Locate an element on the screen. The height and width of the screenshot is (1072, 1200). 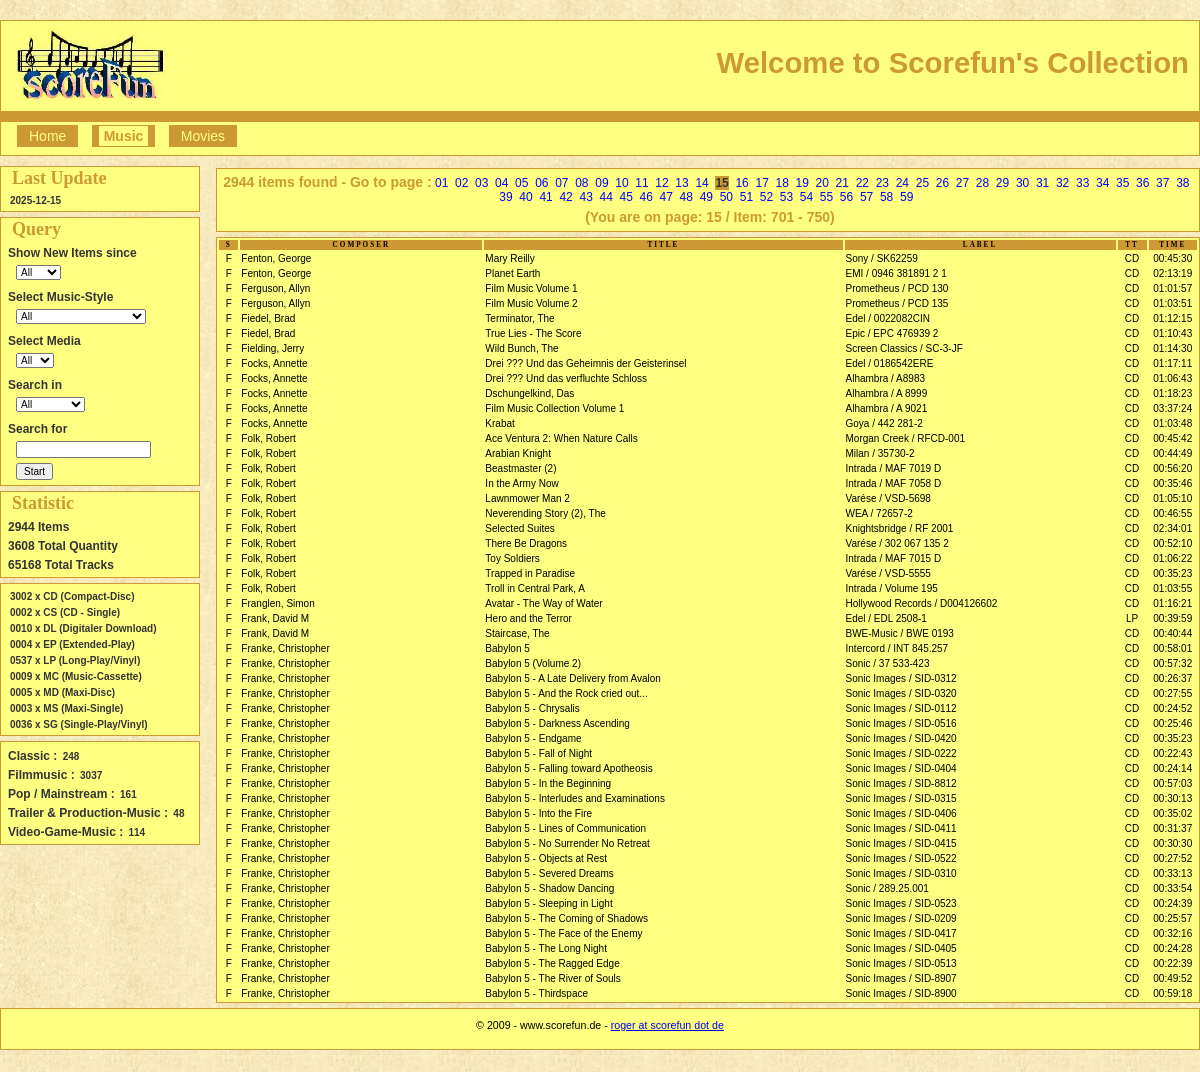
Edel / 0022082CIN is located at coordinates (888, 318).